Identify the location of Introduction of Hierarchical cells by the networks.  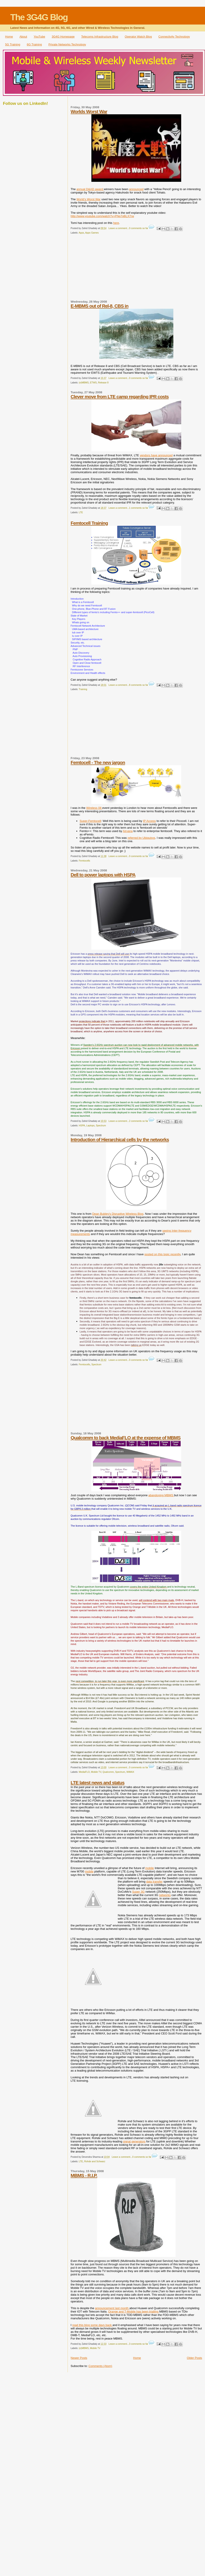
(120, 1139).